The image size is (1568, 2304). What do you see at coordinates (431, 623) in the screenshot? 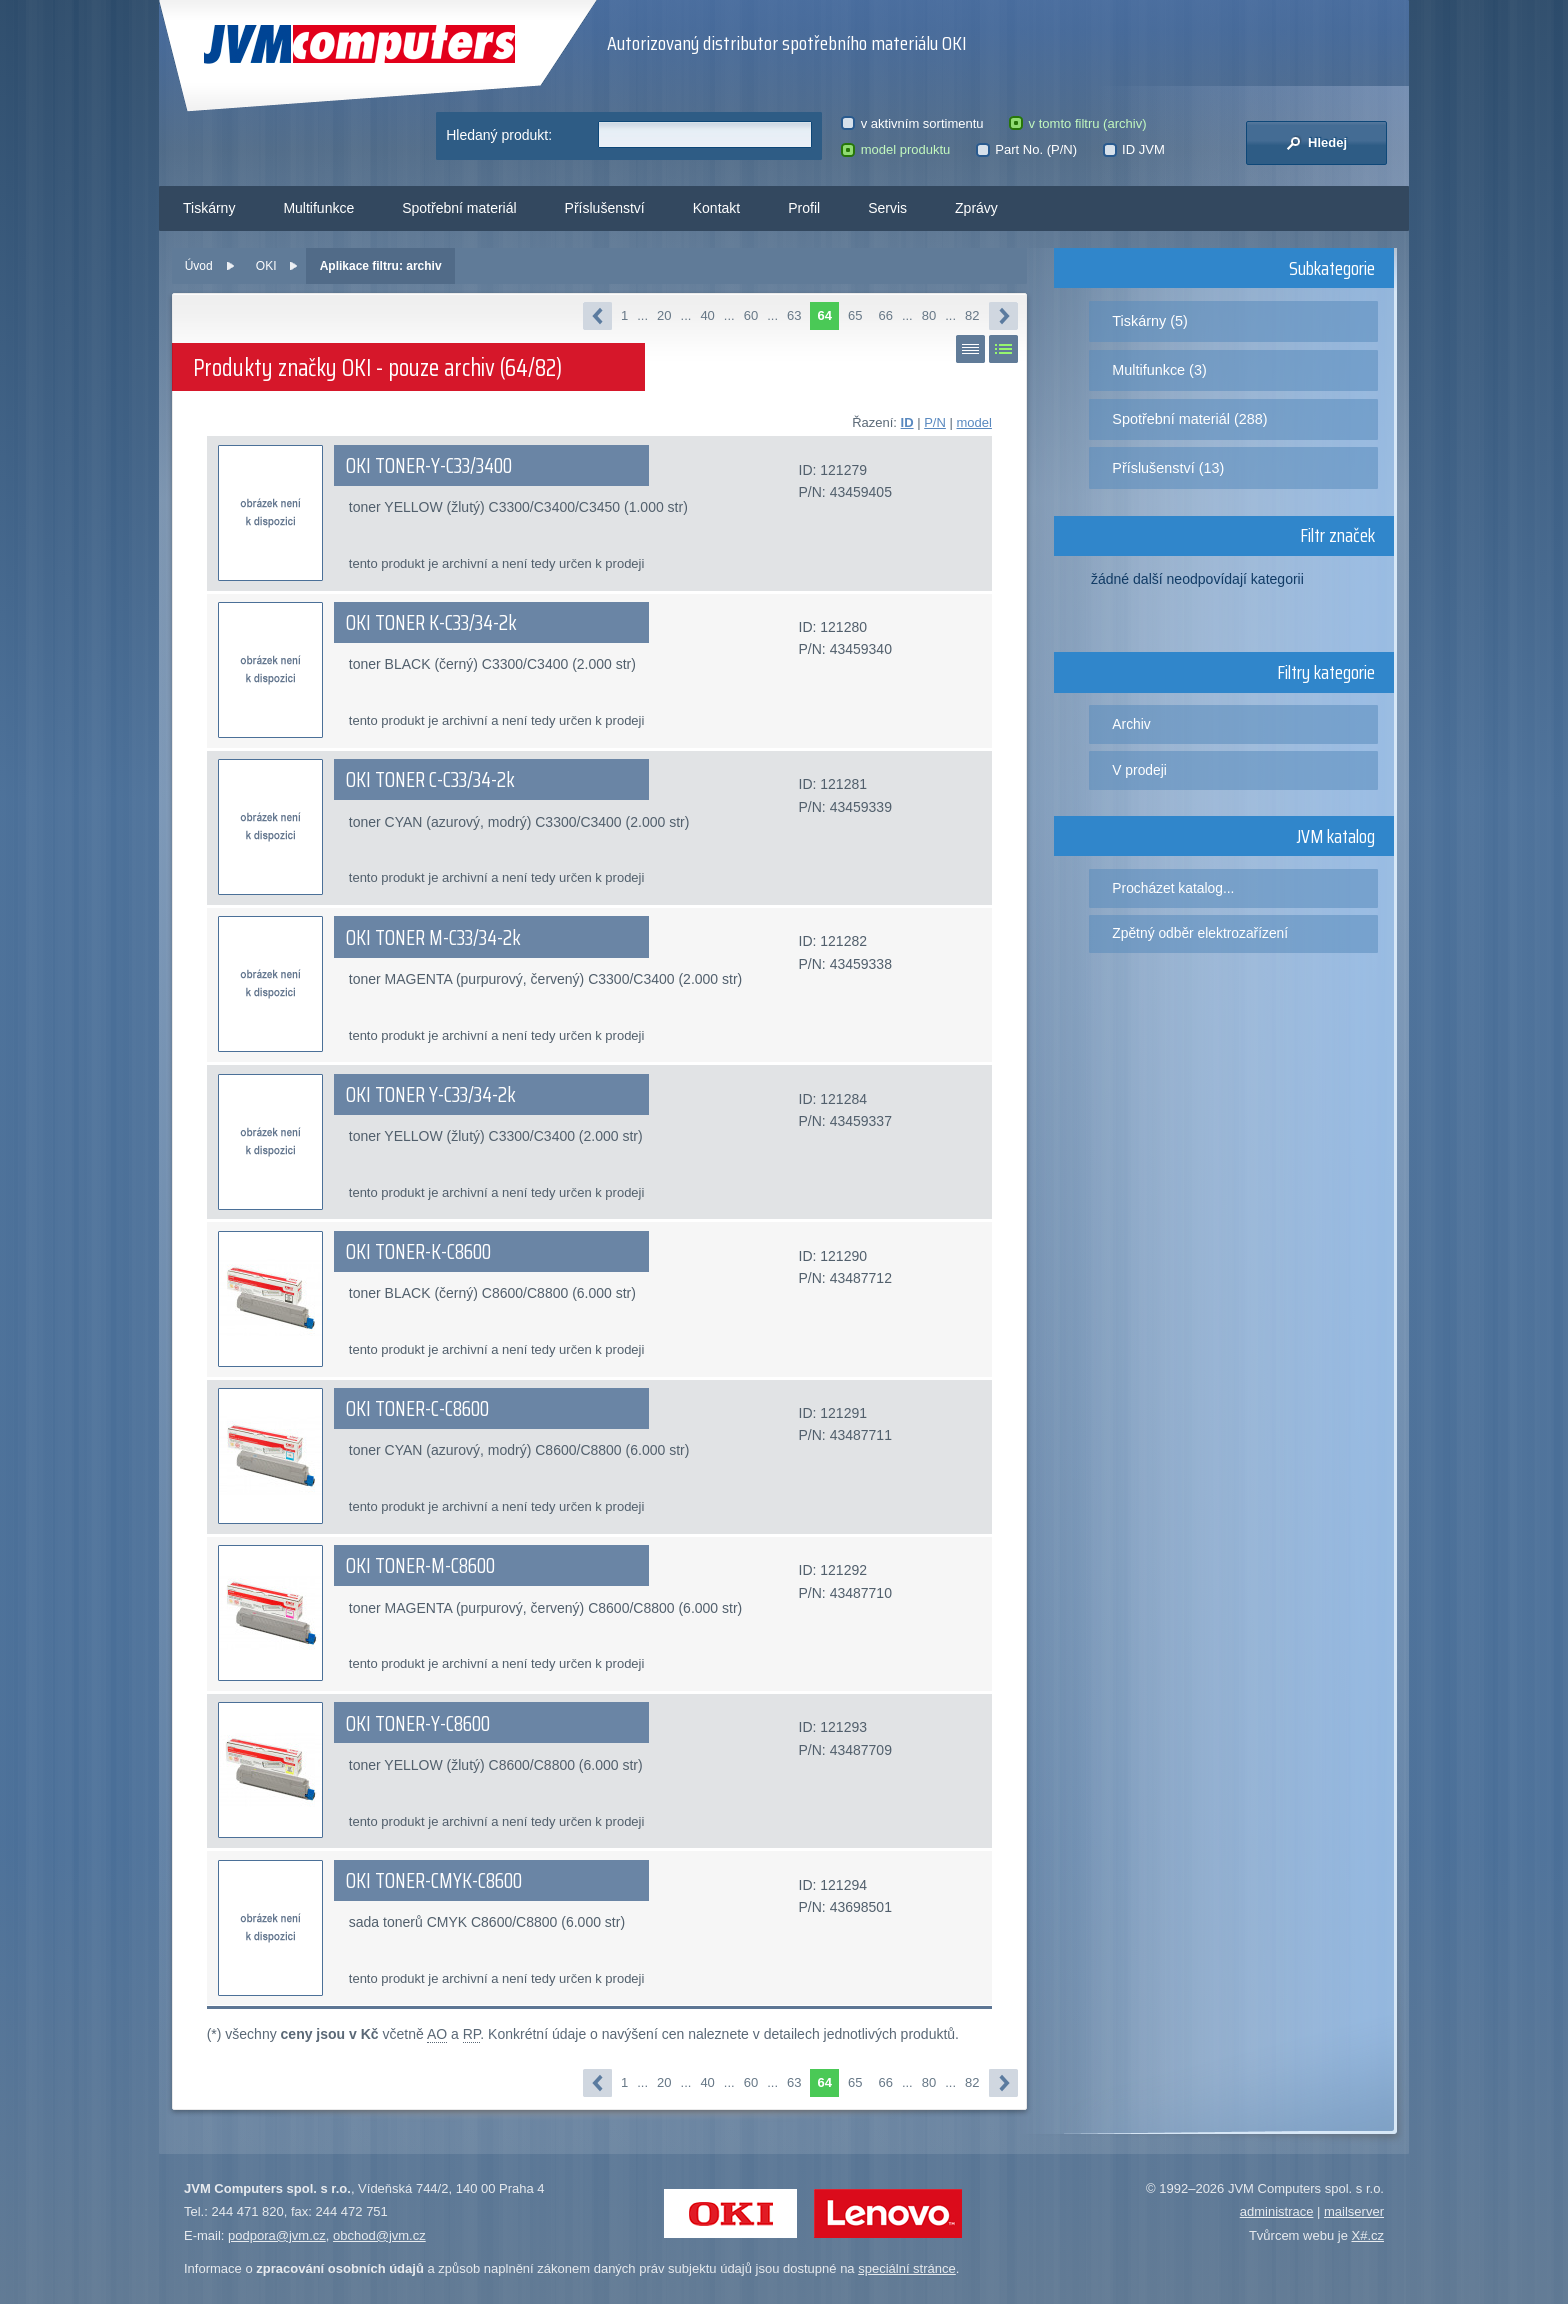
I see `OKI TONER K-C33/34-2k` at bounding box center [431, 623].